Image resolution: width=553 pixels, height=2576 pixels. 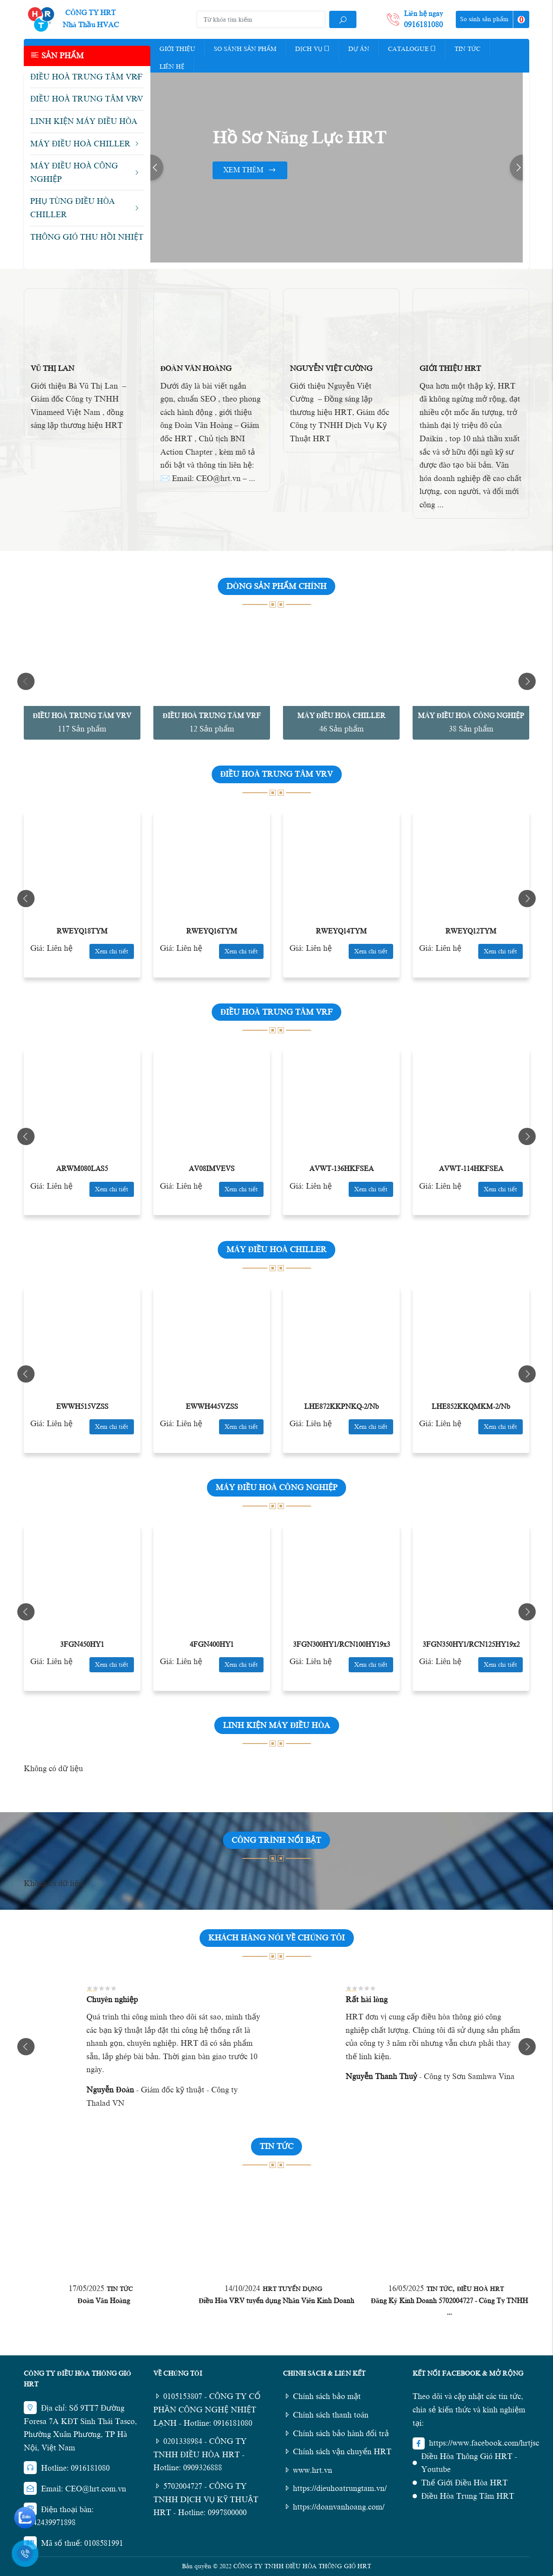 What do you see at coordinates (52, 368) in the screenshot?
I see `Vũ Thị Lan` at bounding box center [52, 368].